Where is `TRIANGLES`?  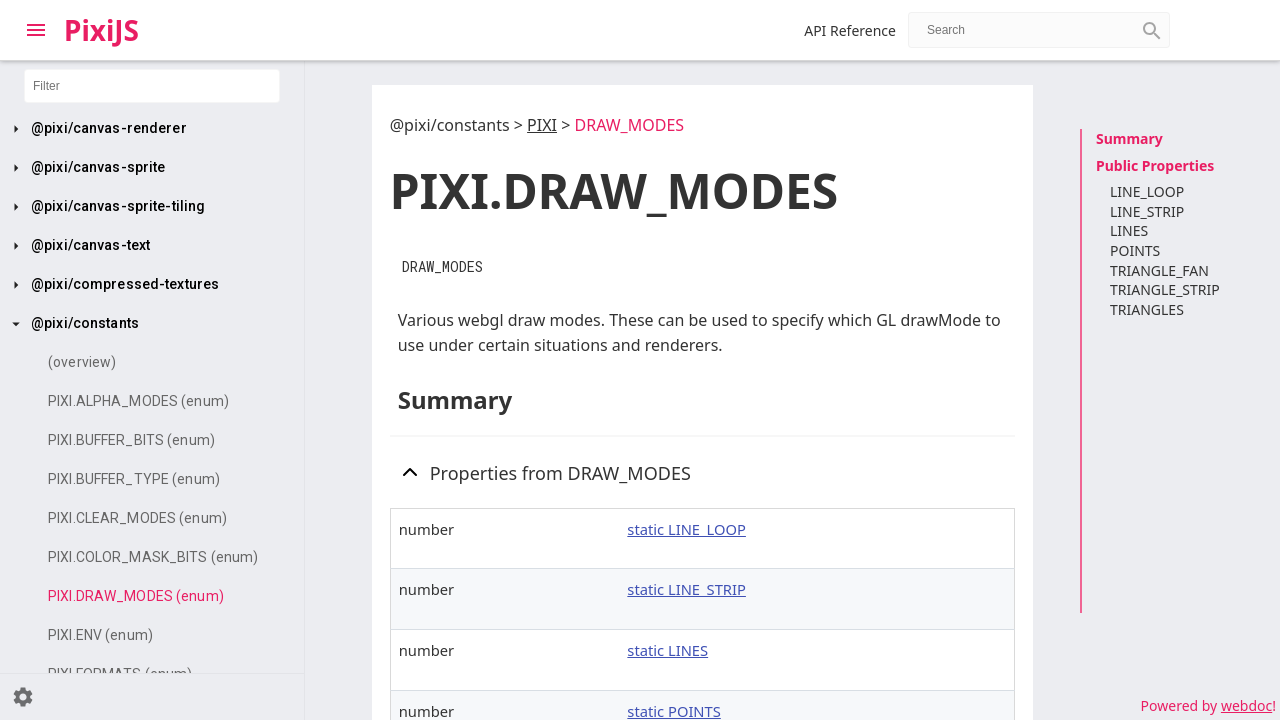 TRIANGLES is located at coordinates (1147, 309).